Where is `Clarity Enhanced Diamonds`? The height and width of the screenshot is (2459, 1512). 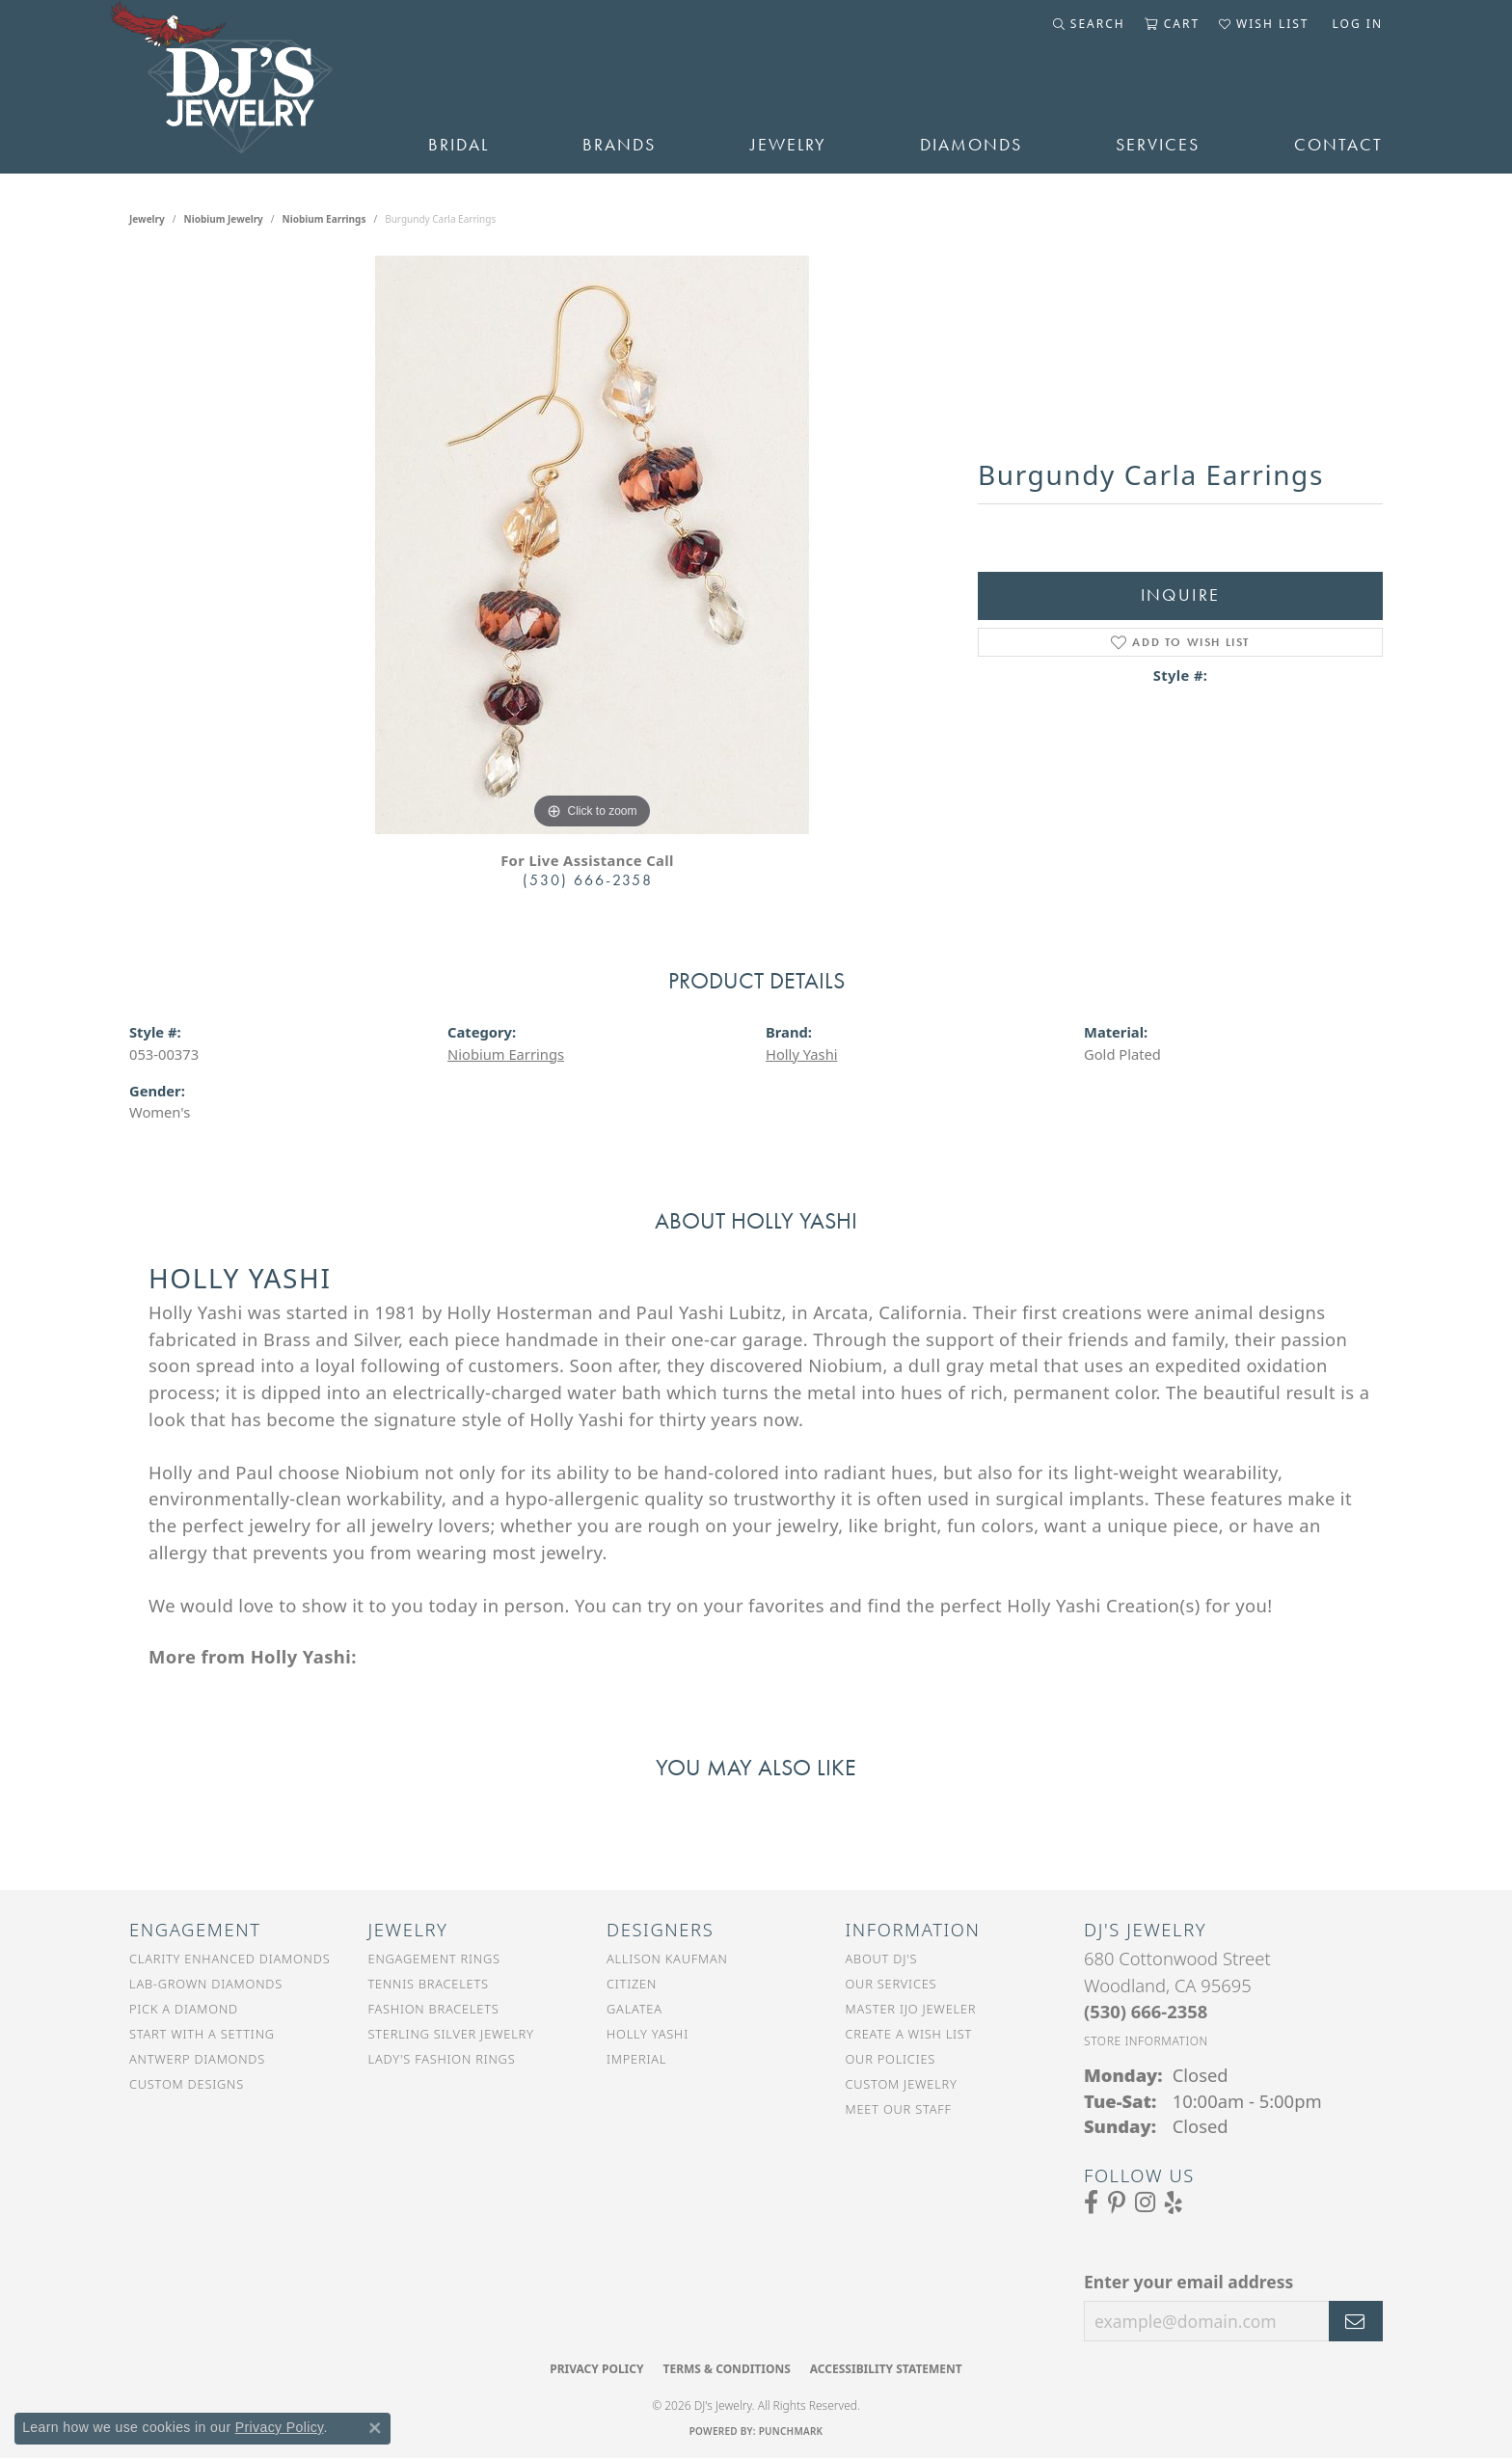
Clarity Enhanced Diamonds is located at coordinates (229, 1958).